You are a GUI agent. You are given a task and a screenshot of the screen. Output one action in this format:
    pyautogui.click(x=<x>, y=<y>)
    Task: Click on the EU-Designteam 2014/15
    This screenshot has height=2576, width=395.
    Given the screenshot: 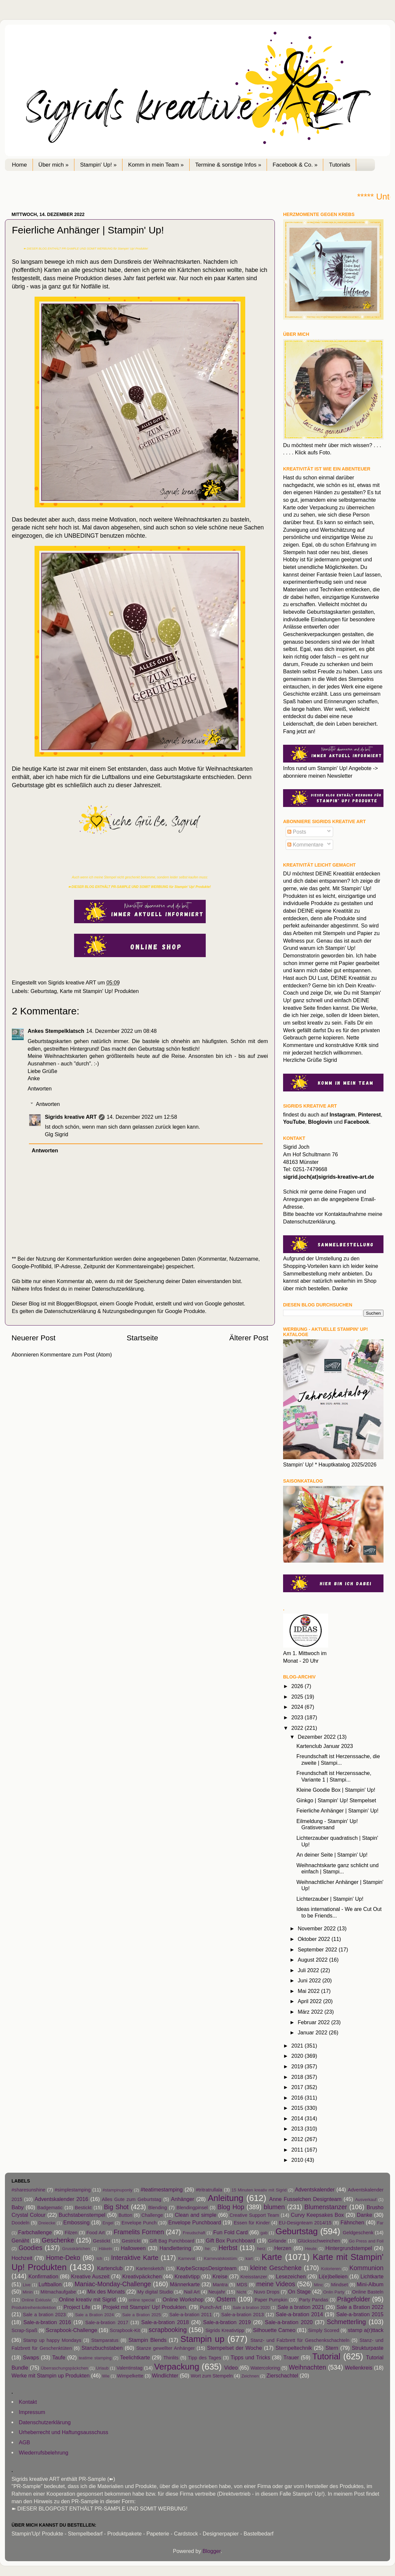 What is the action you would take?
    pyautogui.click(x=305, y=2222)
    